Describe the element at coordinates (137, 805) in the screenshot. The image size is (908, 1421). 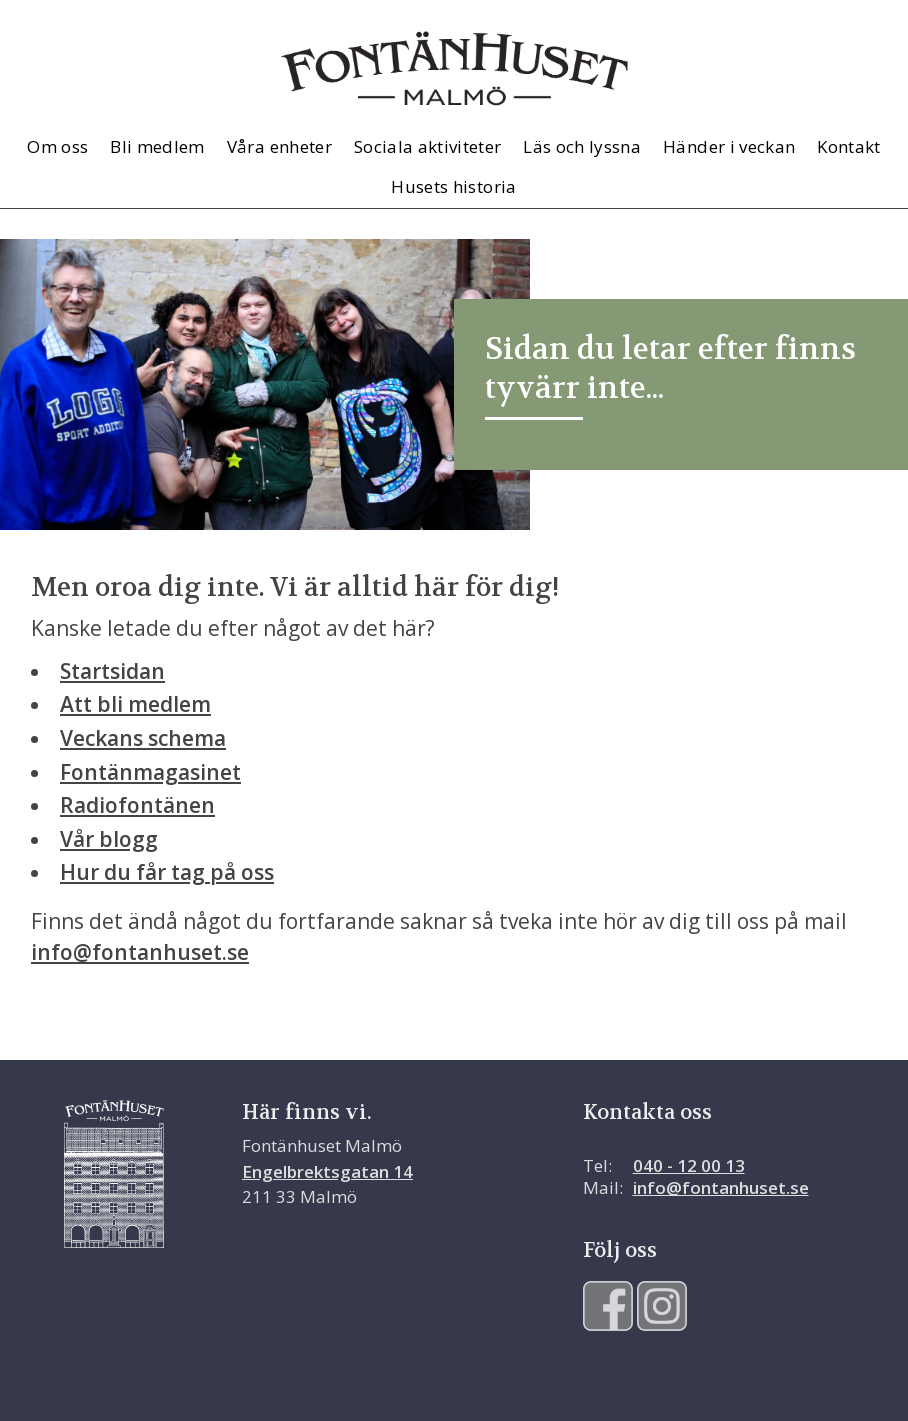
I see `Radiofontänen` at that location.